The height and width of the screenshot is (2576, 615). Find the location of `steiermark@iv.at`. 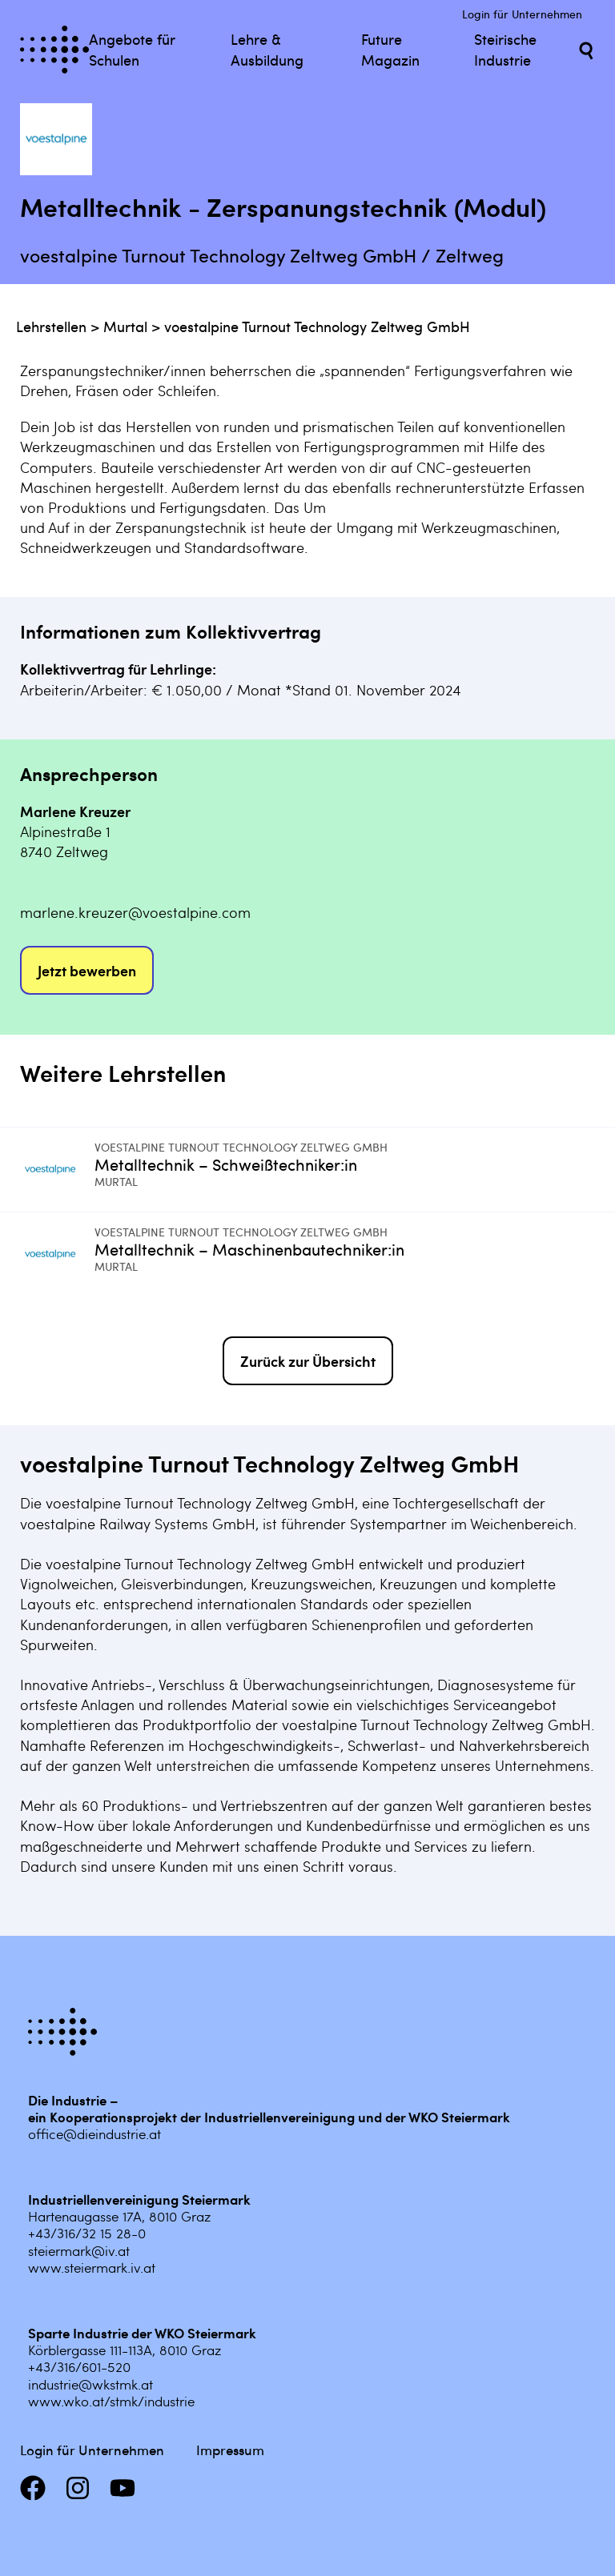

steiermark@iv.at is located at coordinates (79, 2250).